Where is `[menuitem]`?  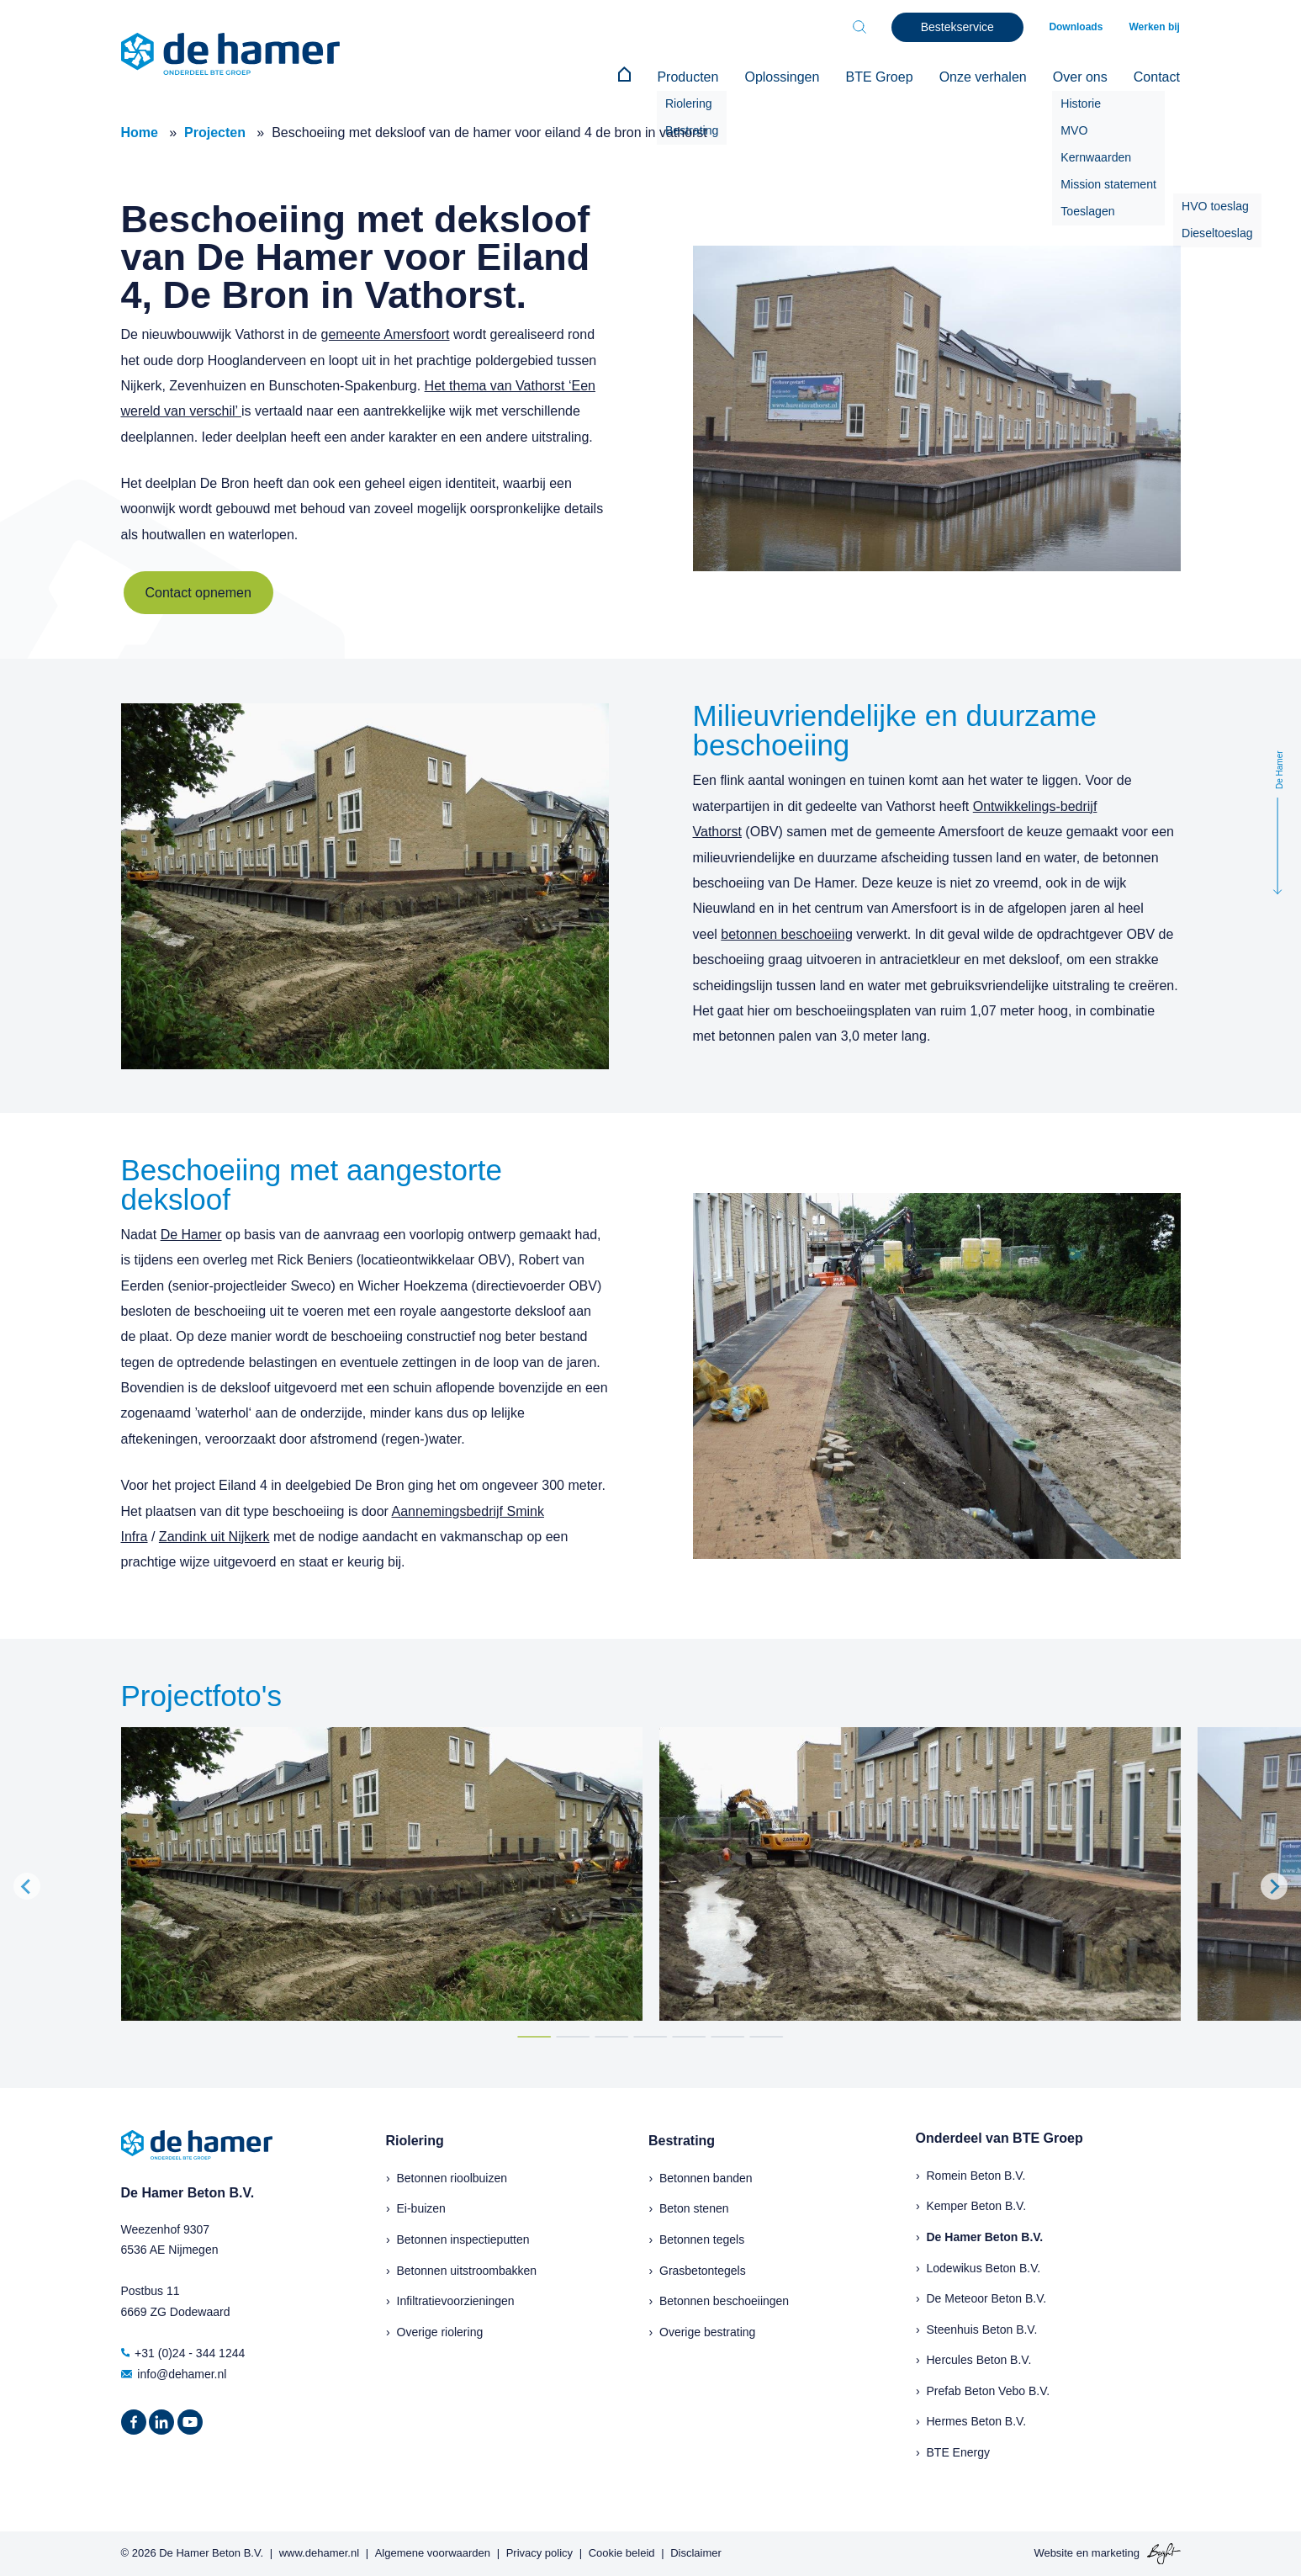
[menuitem] is located at coordinates (630, 77).